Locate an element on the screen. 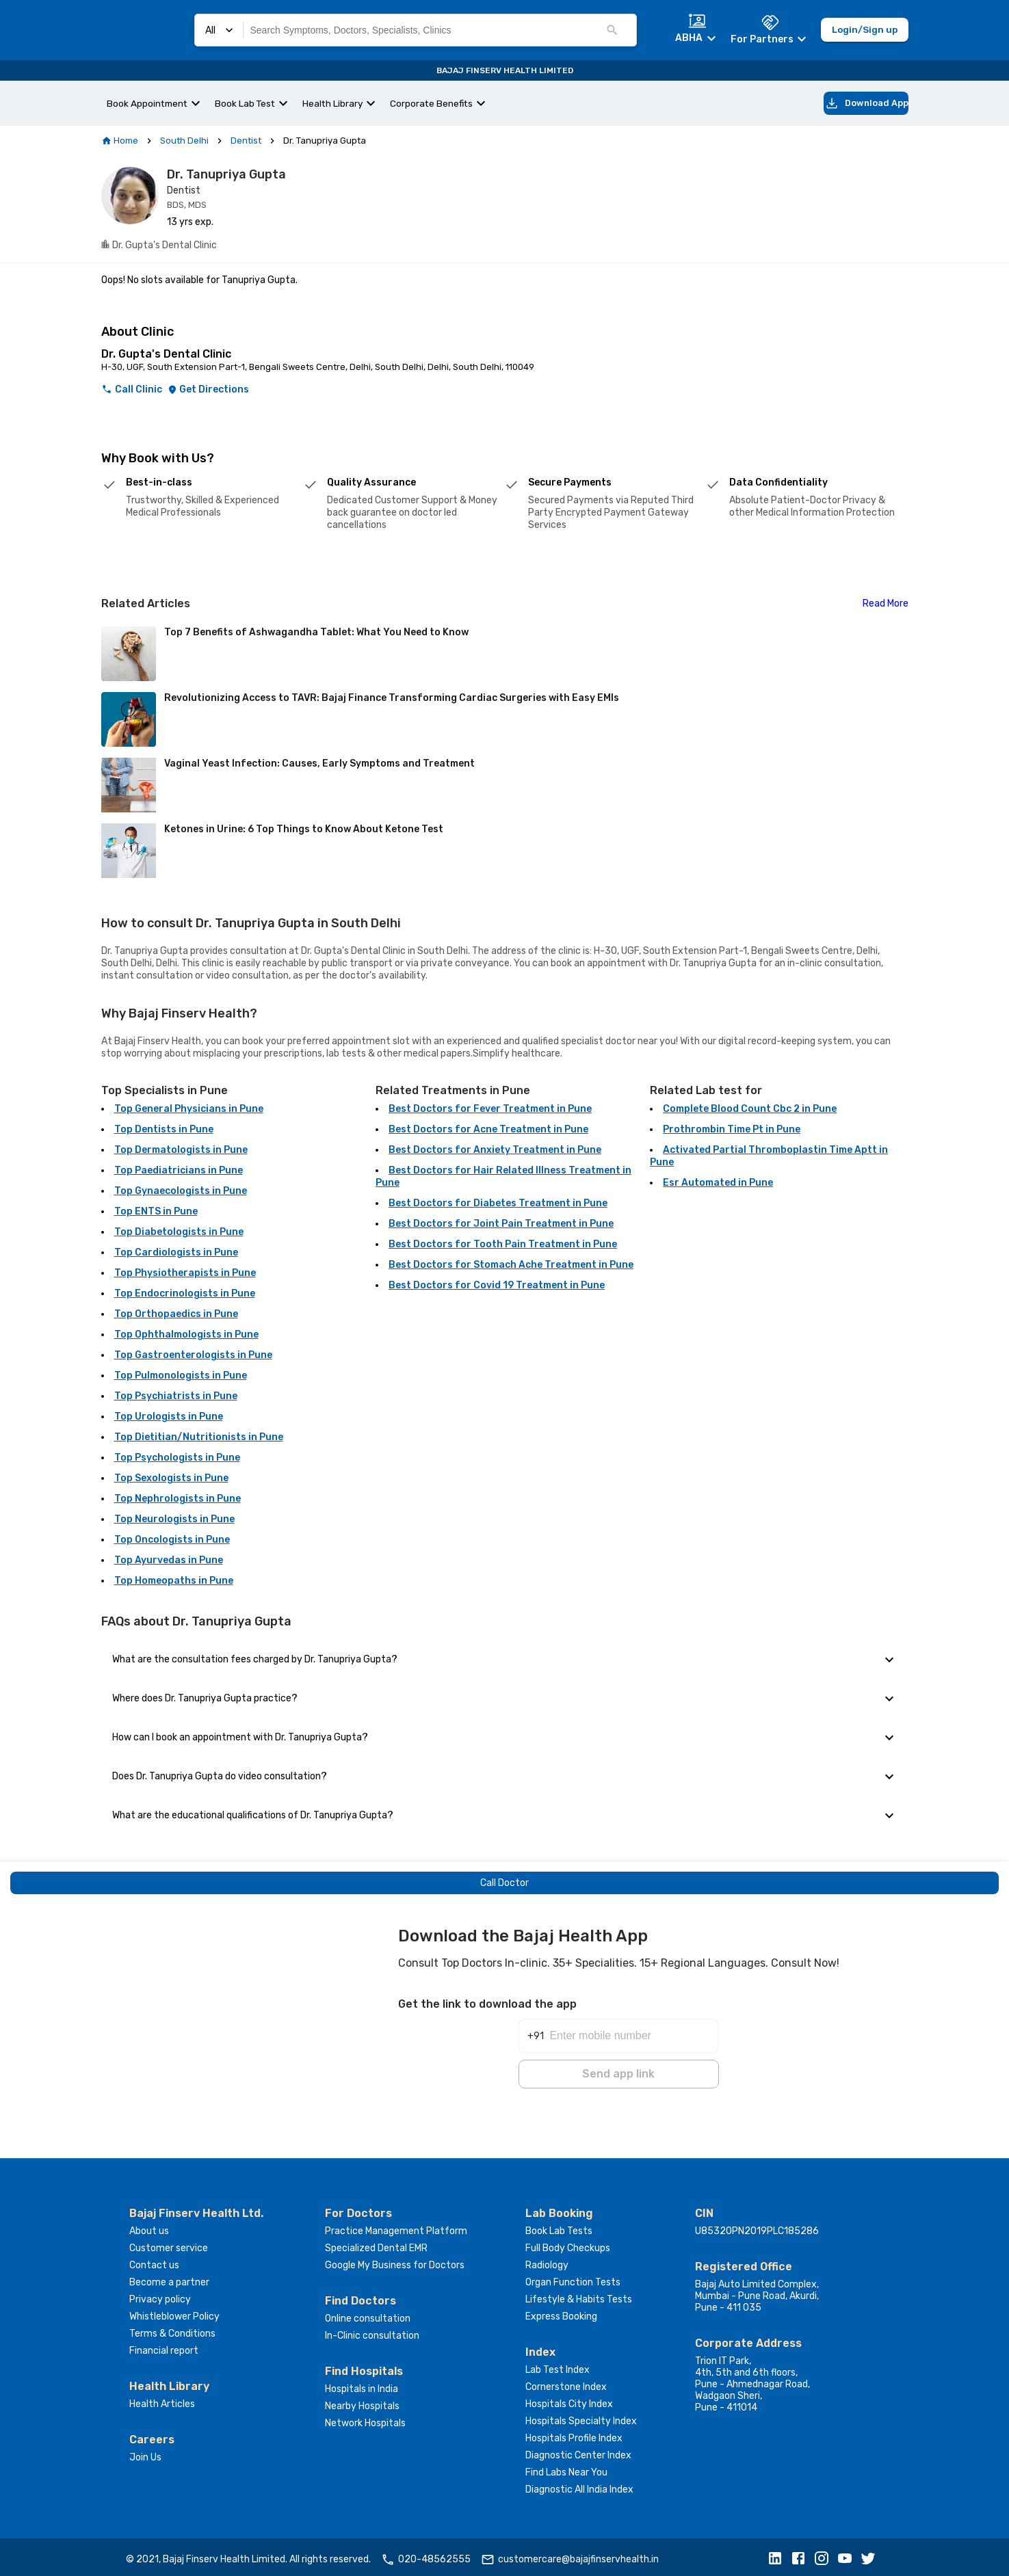 The image size is (1009, 2576). Customer service [button] is located at coordinates (168, 2244).